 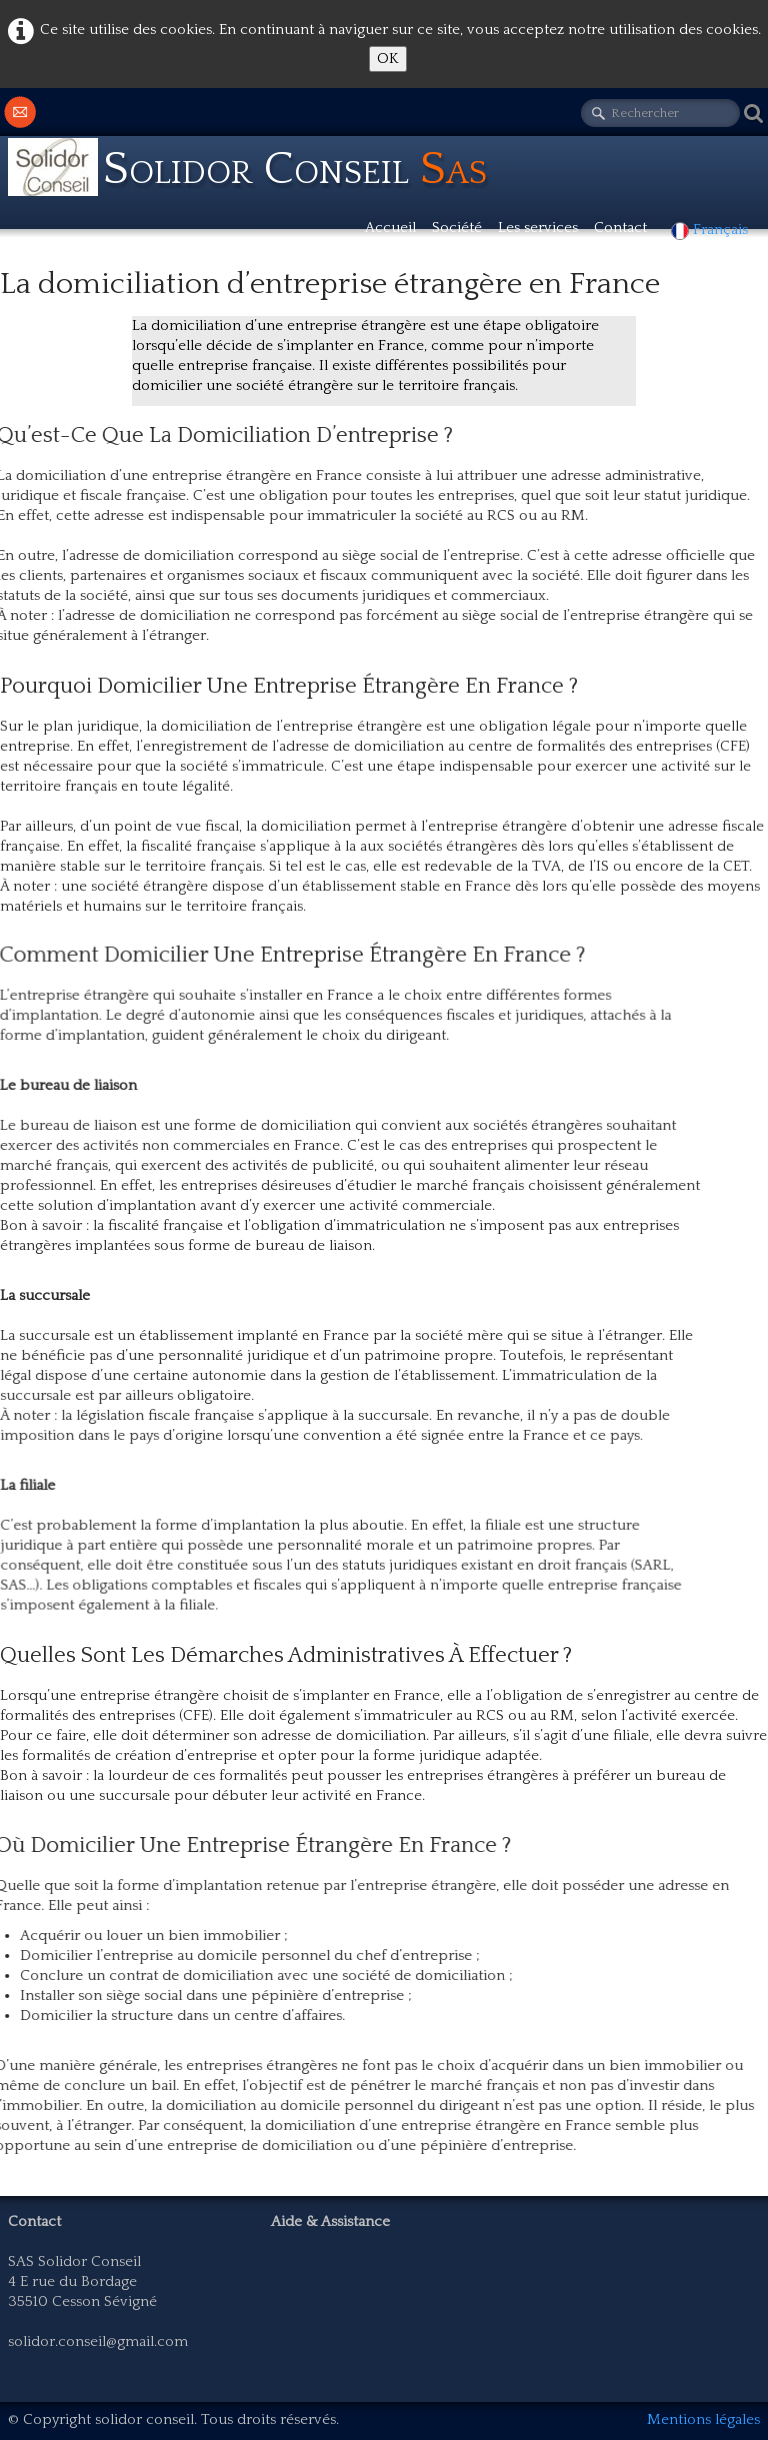 What do you see at coordinates (538, 227) in the screenshot?
I see `Les services` at bounding box center [538, 227].